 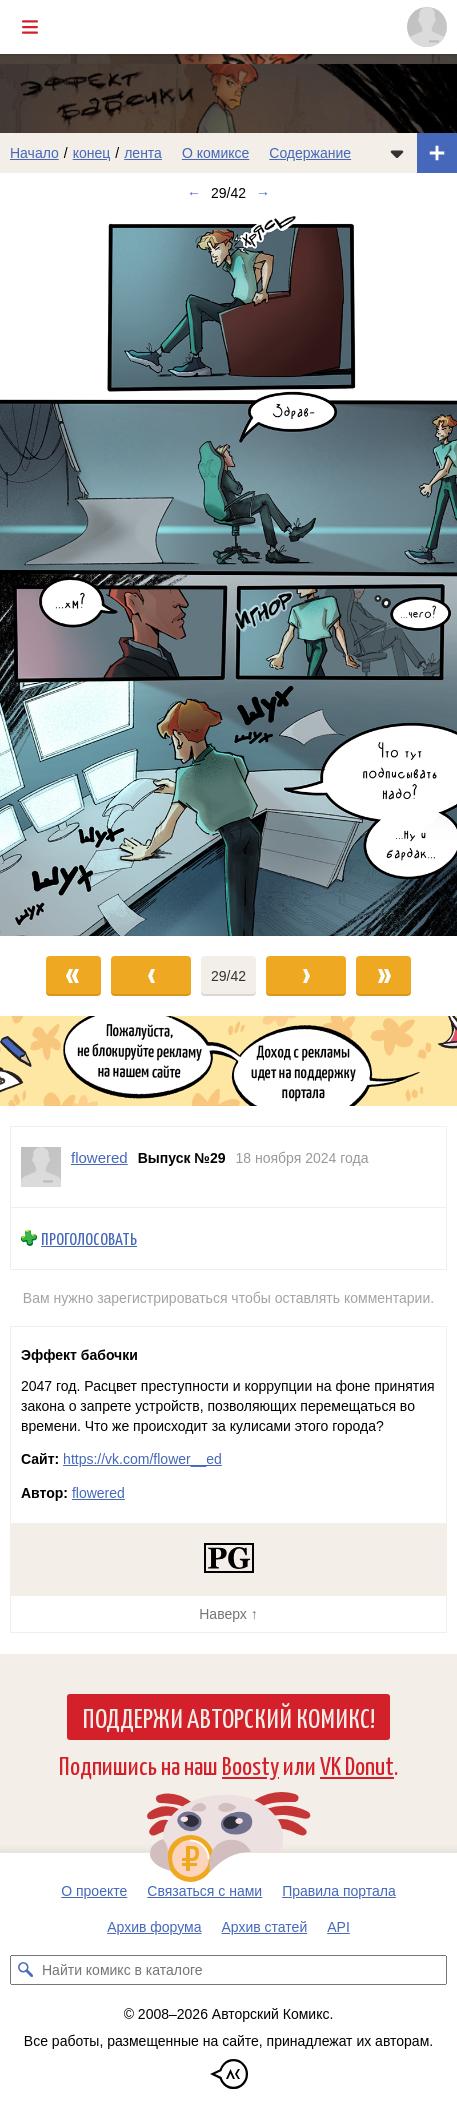 I want to click on VK Donut, so click(x=357, y=1764).